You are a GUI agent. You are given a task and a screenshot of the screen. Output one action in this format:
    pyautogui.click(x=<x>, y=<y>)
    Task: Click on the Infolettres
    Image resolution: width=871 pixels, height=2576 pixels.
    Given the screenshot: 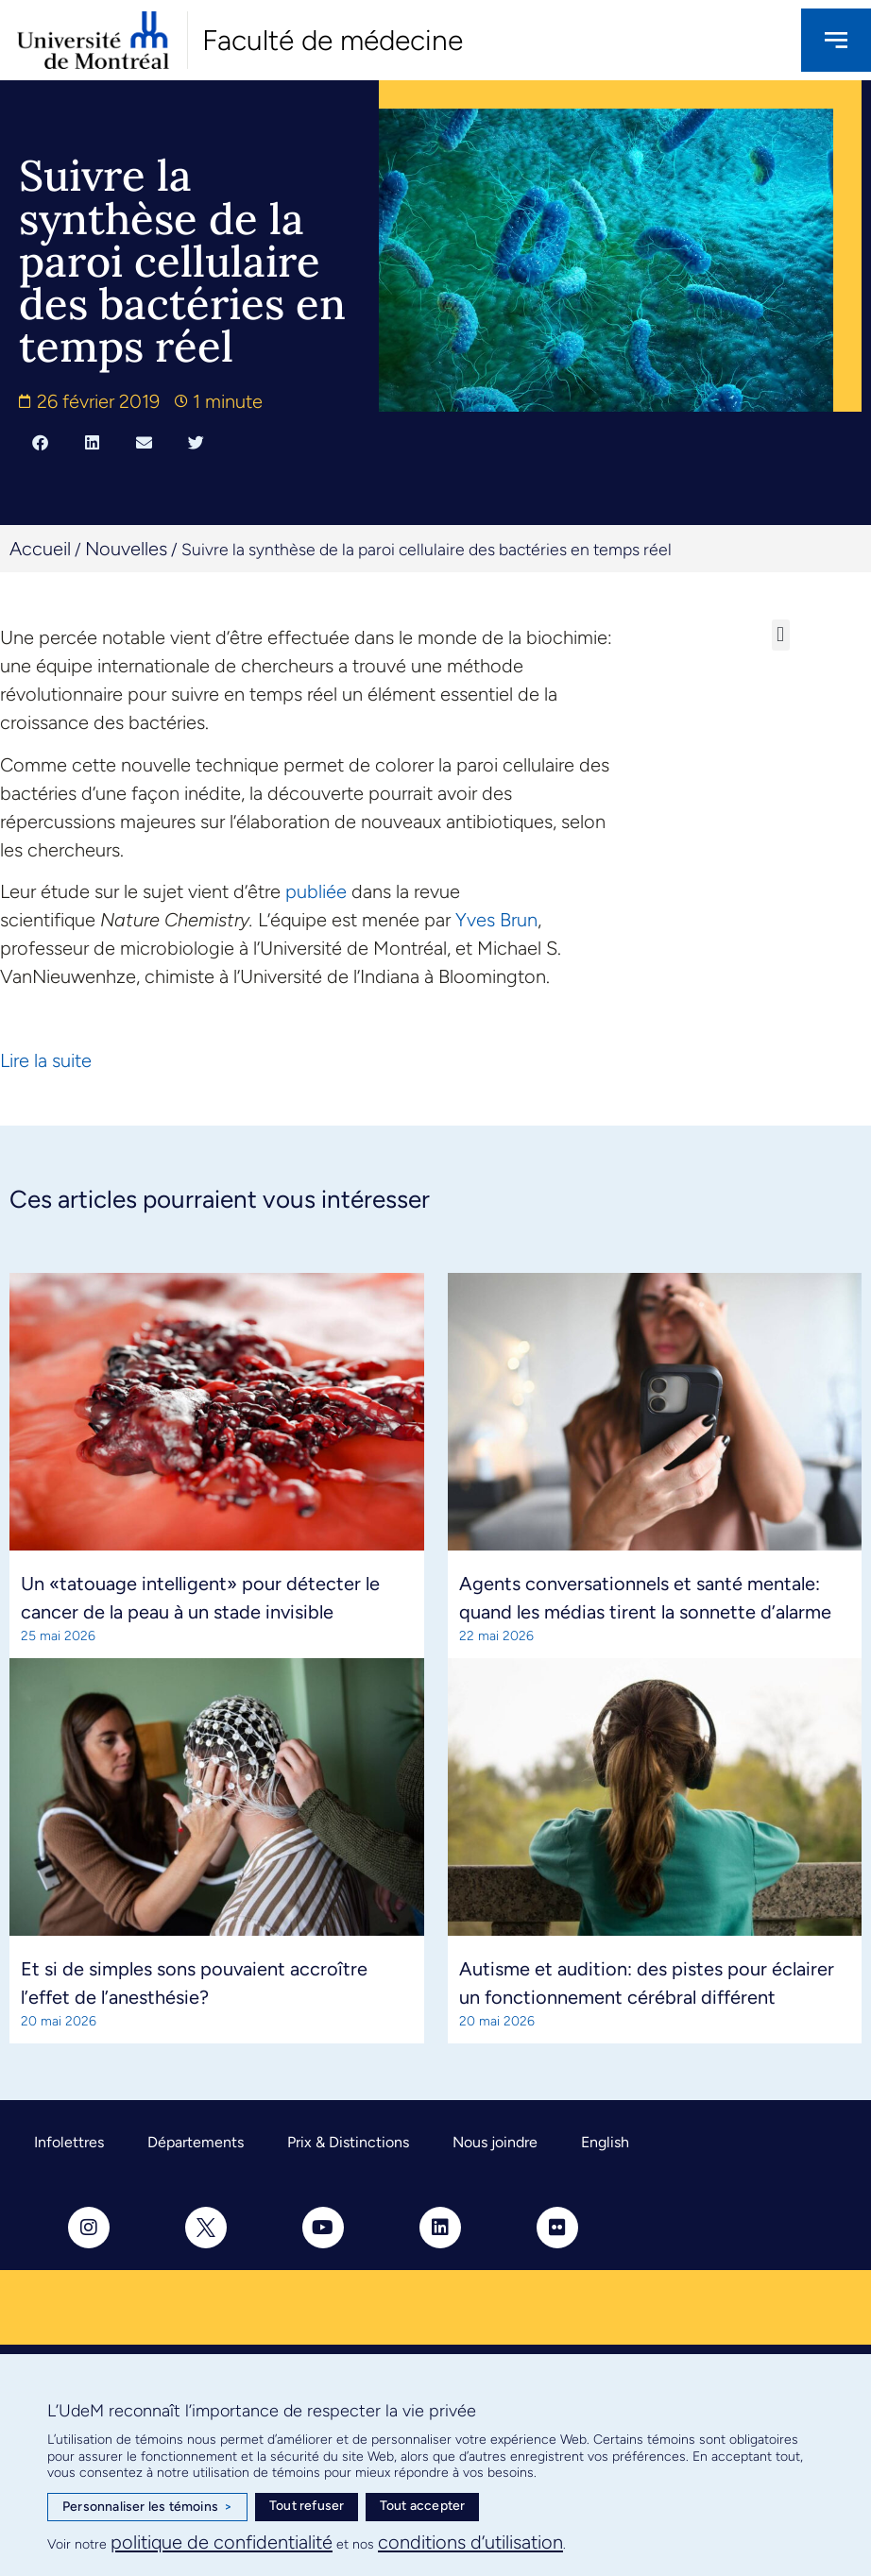 What is the action you would take?
    pyautogui.click(x=69, y=2142)
    